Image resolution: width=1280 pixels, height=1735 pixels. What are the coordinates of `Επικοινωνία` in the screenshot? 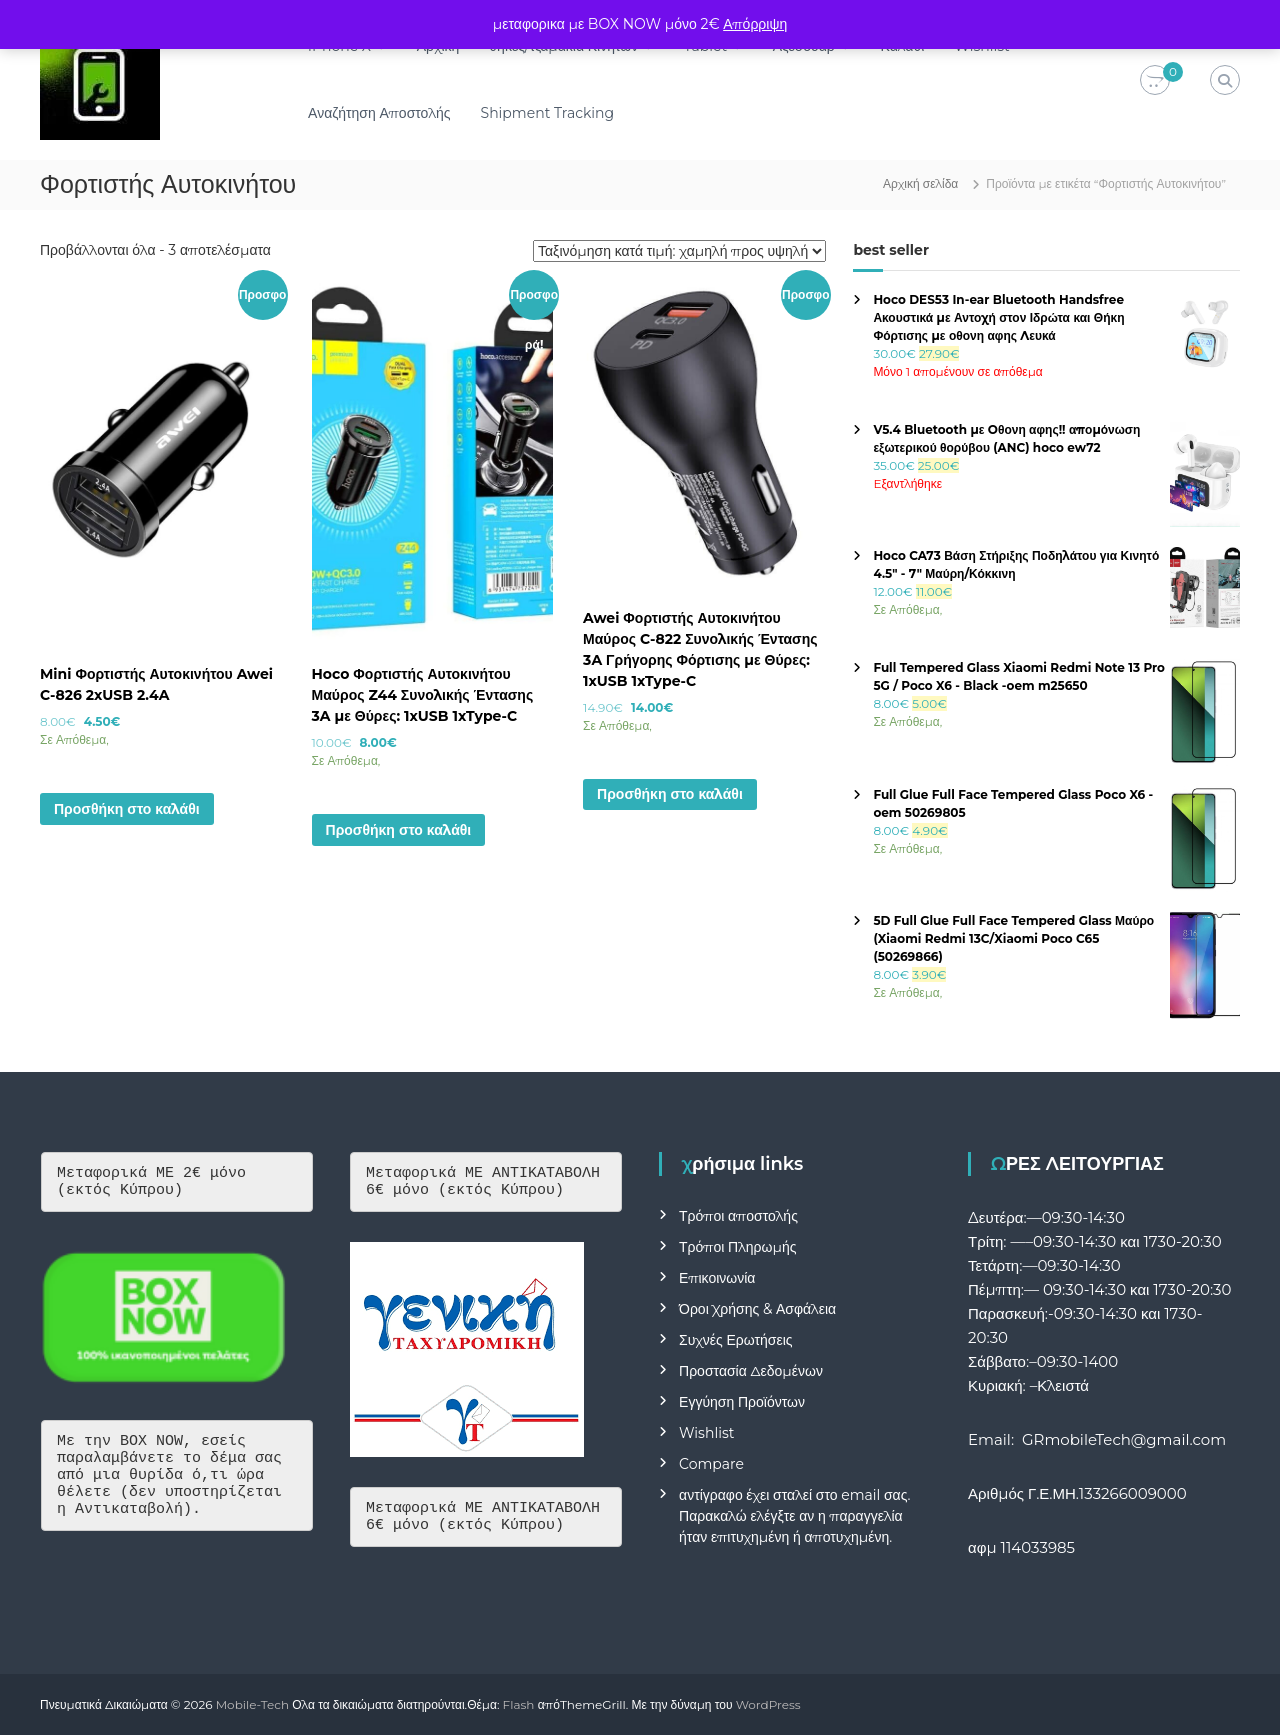 It's located at (717, 1278).